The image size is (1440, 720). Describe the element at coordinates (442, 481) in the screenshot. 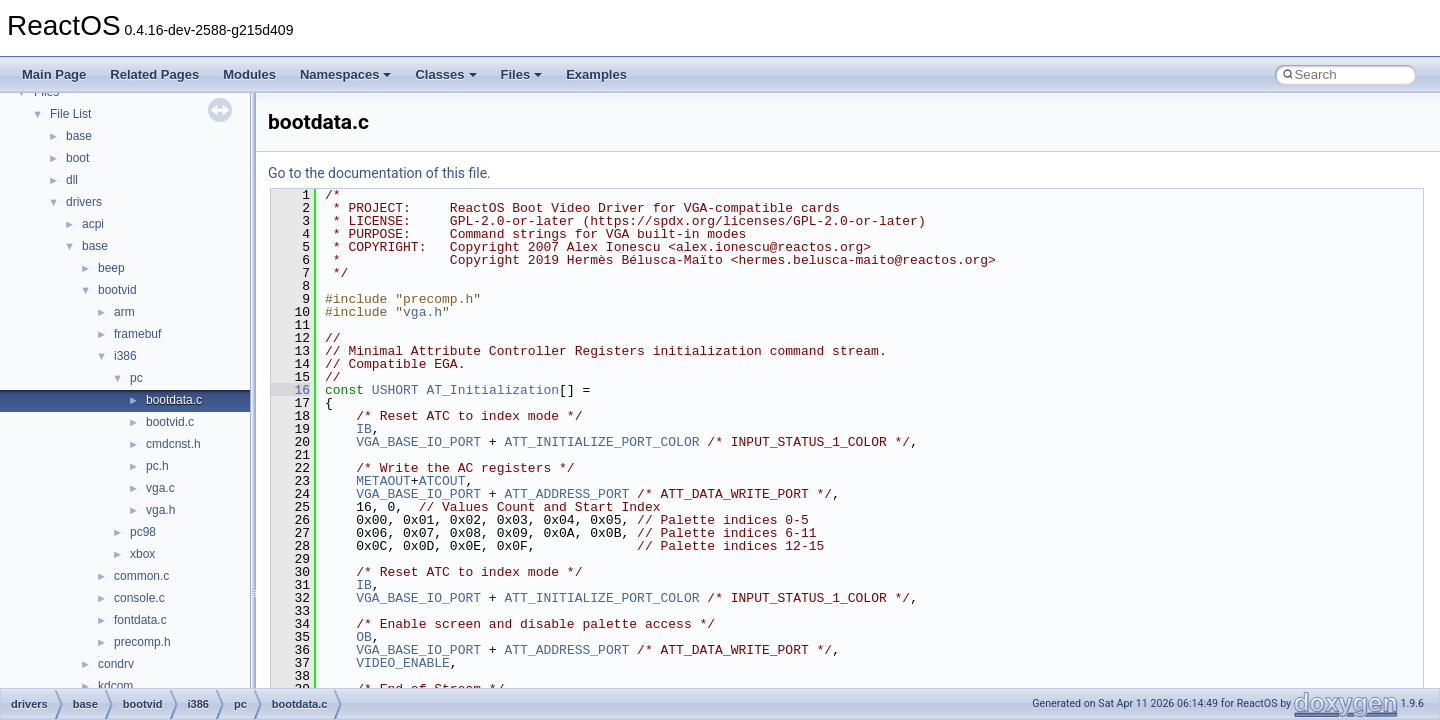

I see `ATCOUT` at that location.